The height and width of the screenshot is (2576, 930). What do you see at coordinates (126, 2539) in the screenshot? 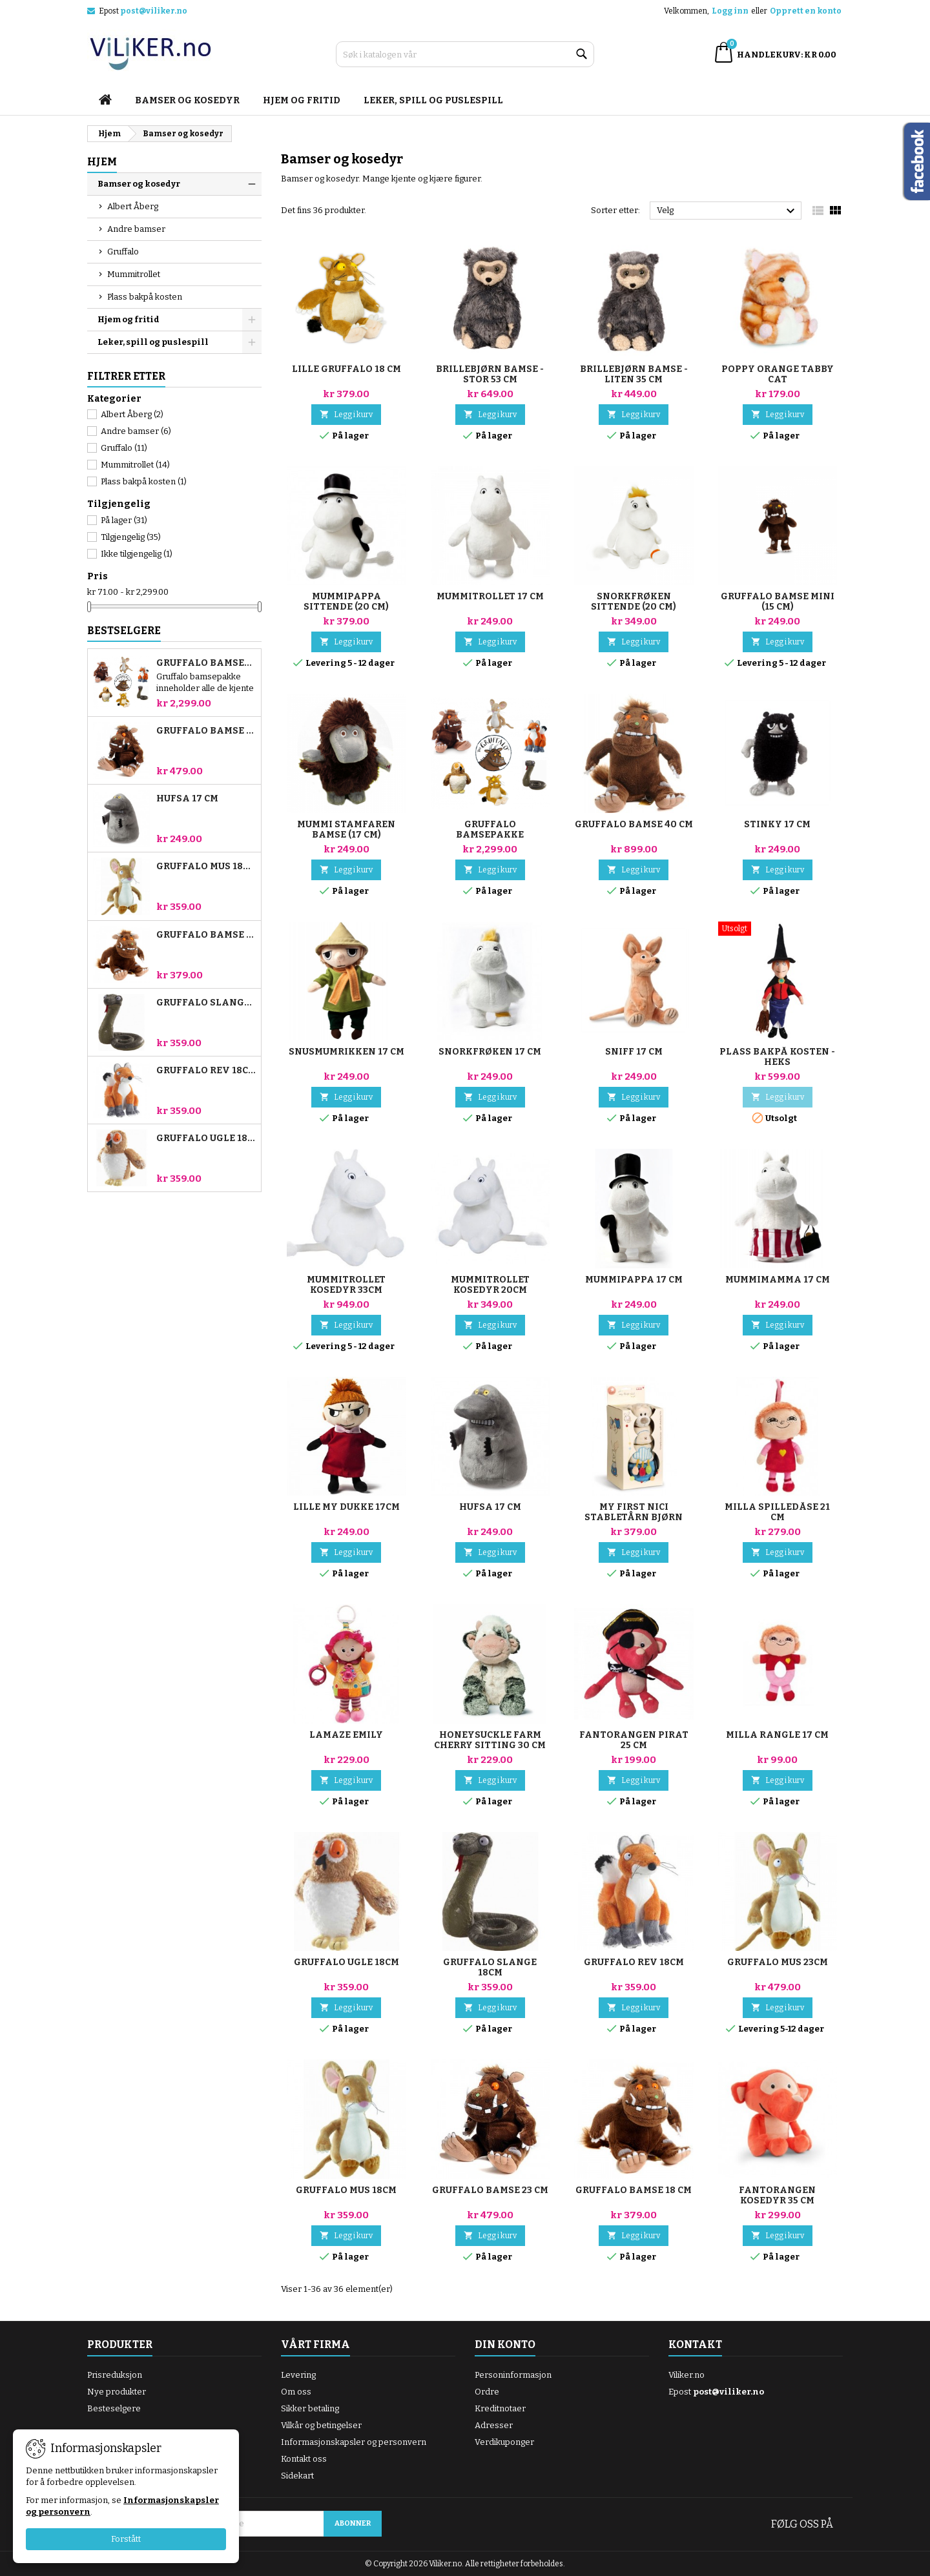
I see `Forstått` at bounding box center [126, 2539].